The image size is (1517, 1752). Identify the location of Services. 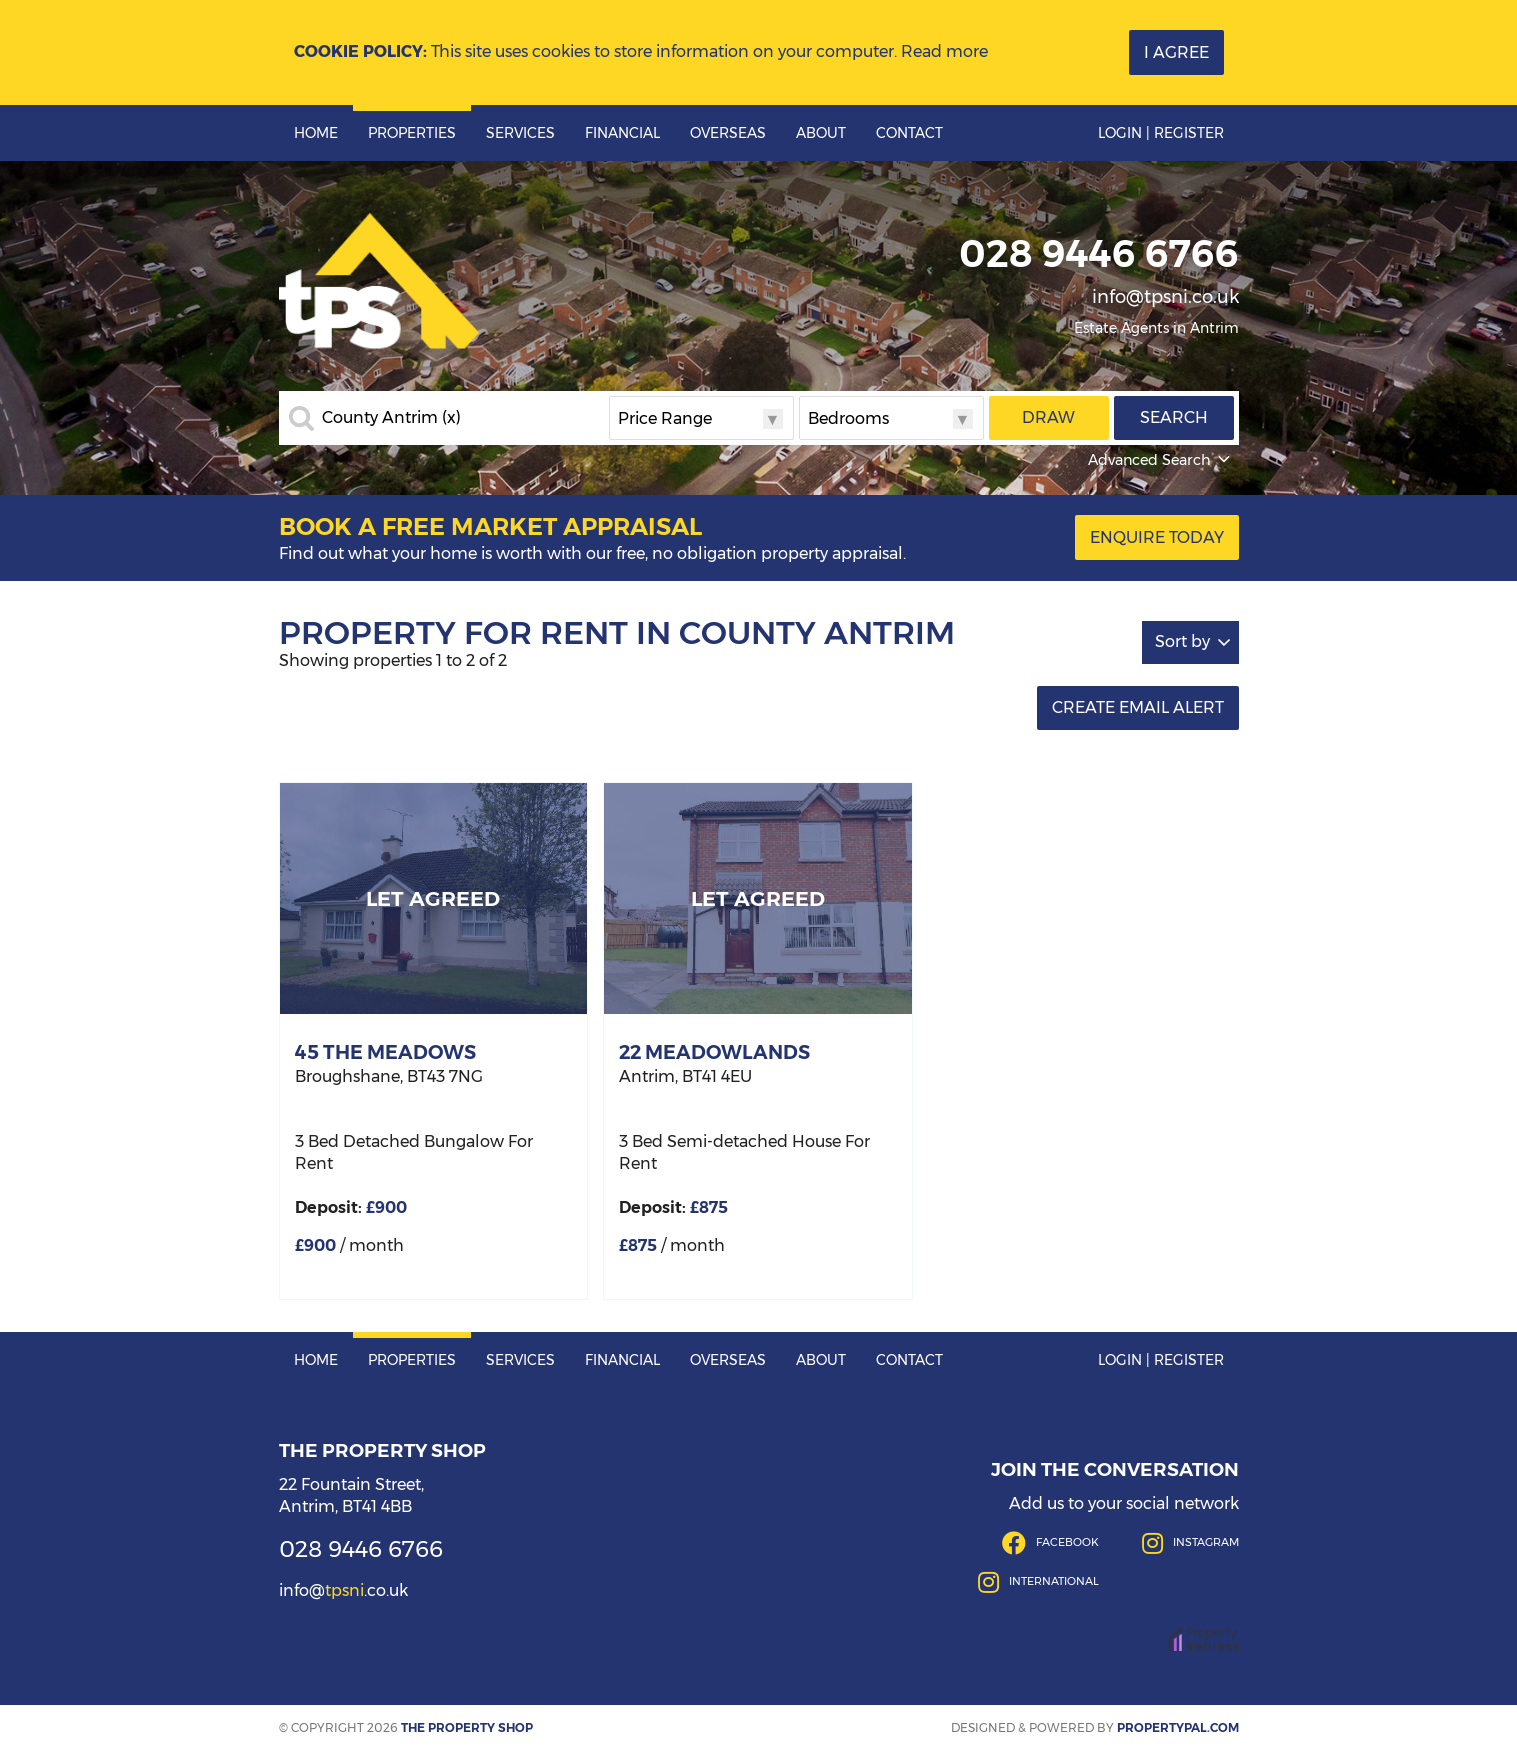
(520, 133).